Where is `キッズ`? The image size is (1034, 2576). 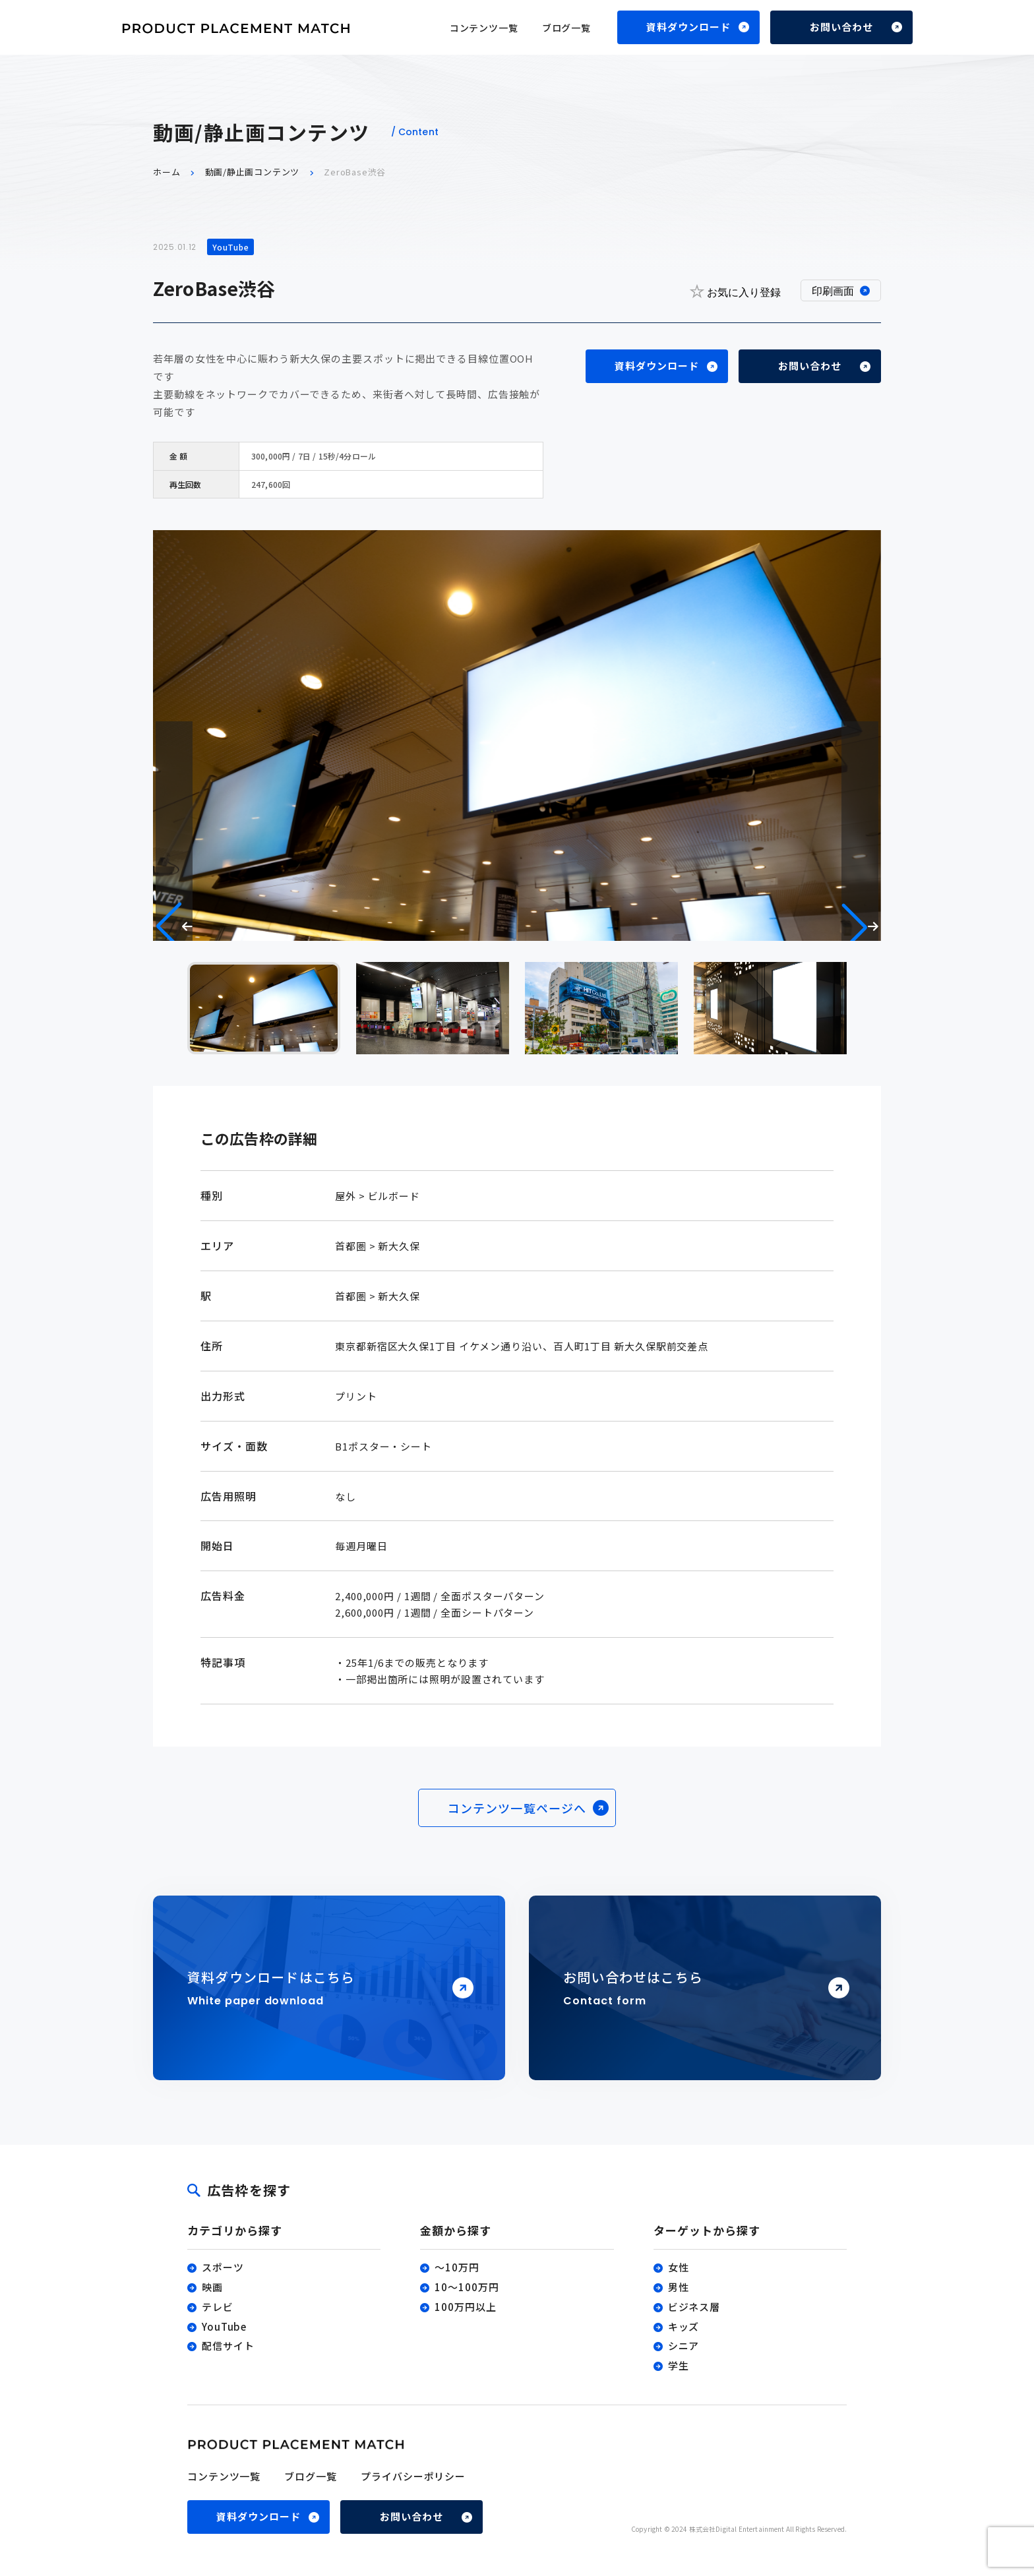 キッズ is located at coordinates (684, 2326).